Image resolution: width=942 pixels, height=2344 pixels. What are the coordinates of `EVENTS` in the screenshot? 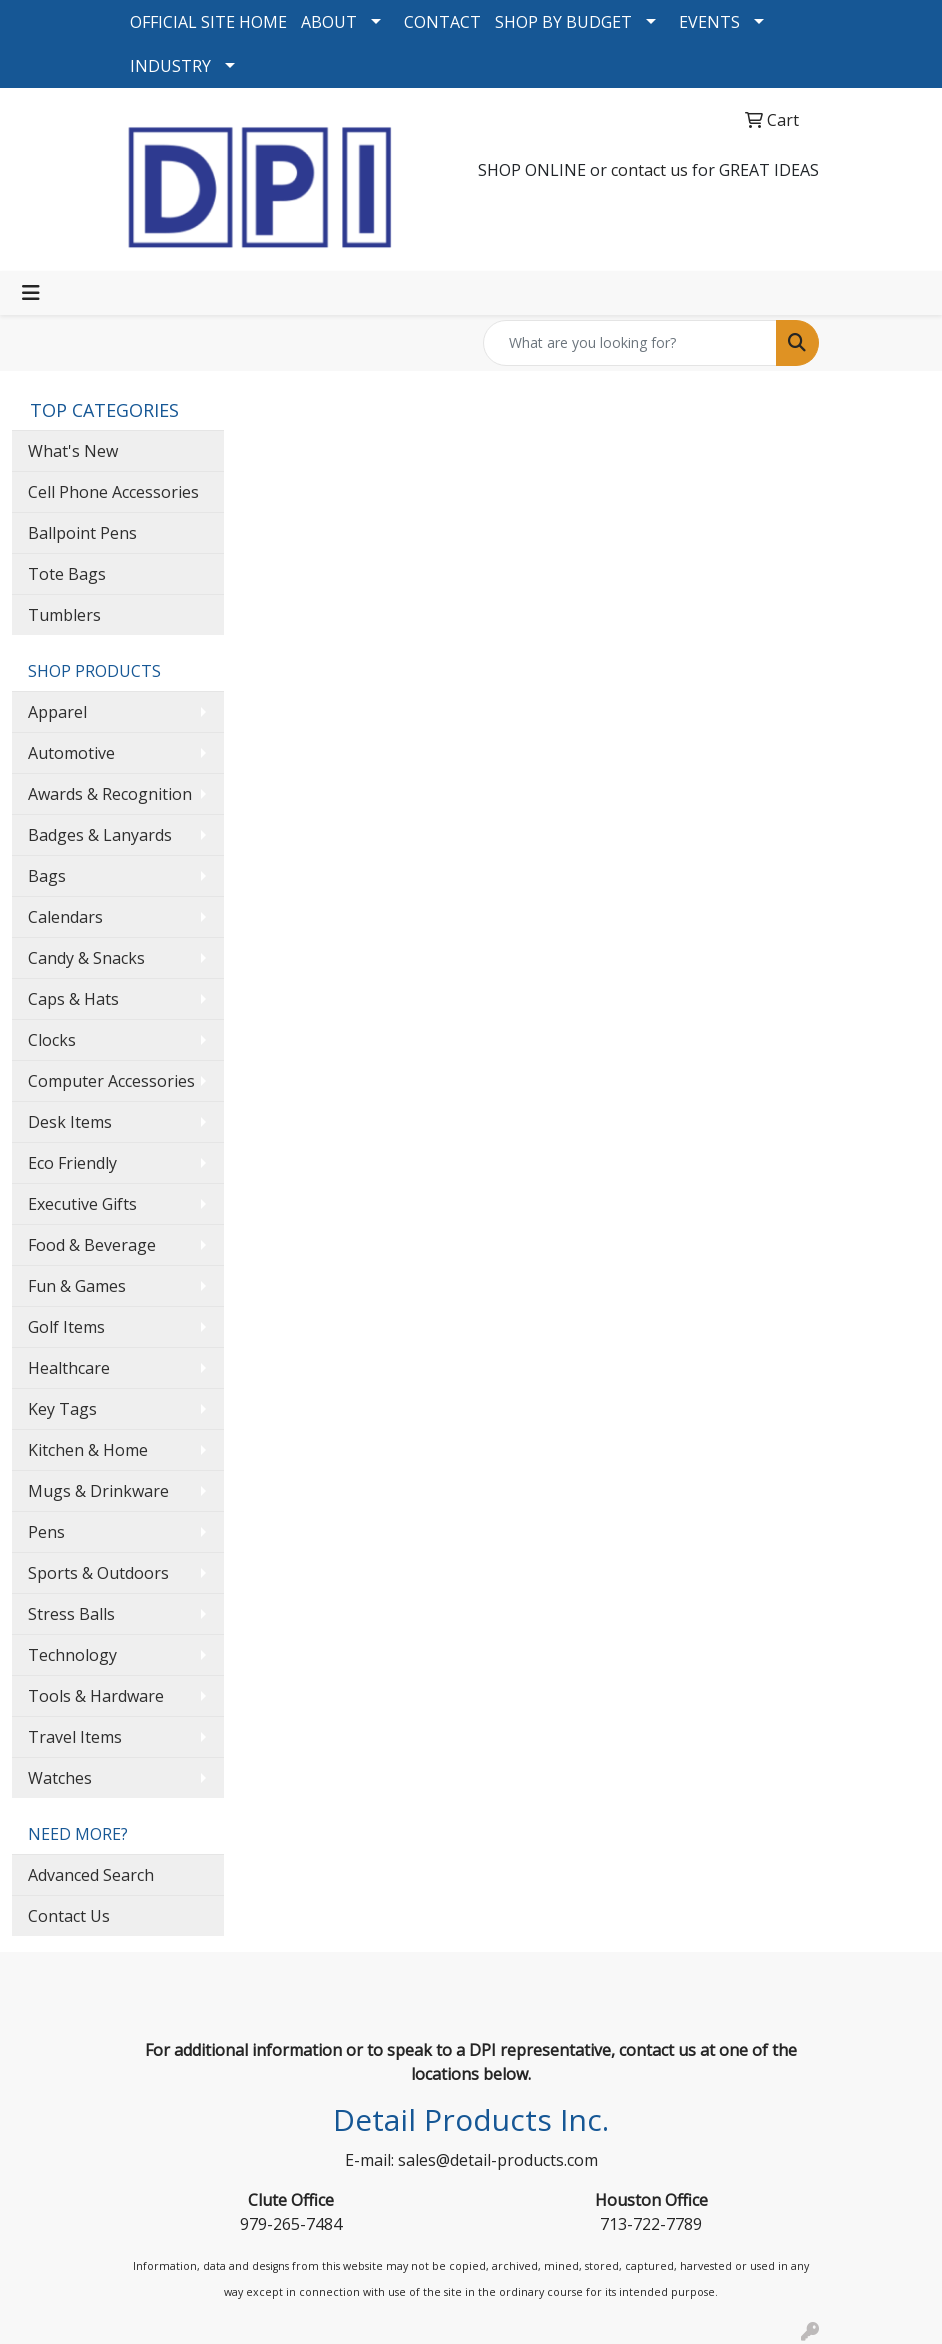 It's located at (709, 22).